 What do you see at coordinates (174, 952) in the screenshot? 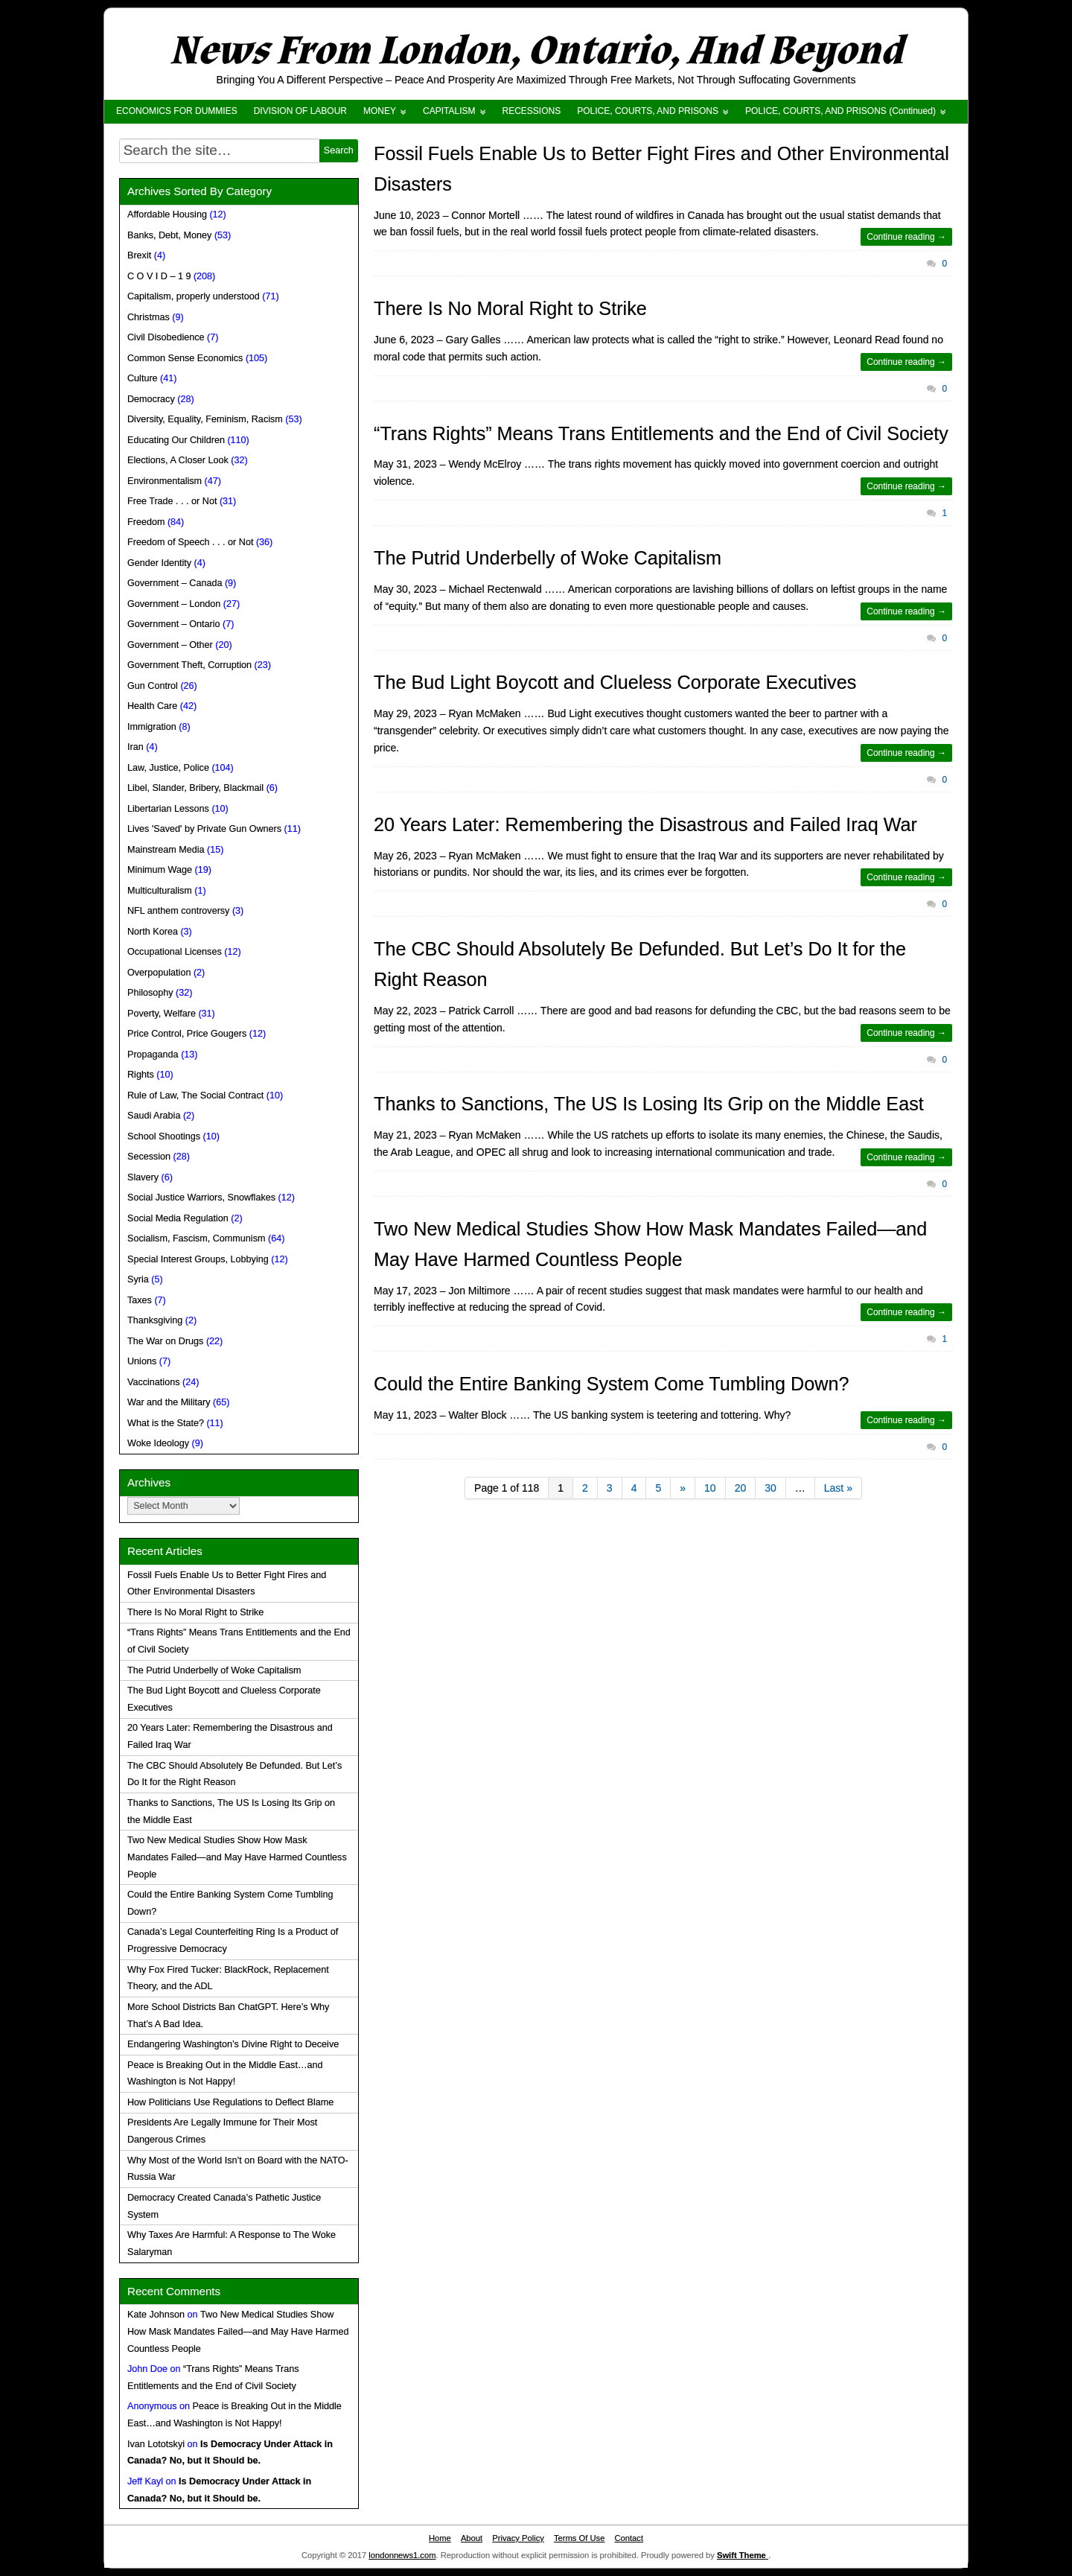
I see `Occupational Licenses` at bounding box center [174, 952].